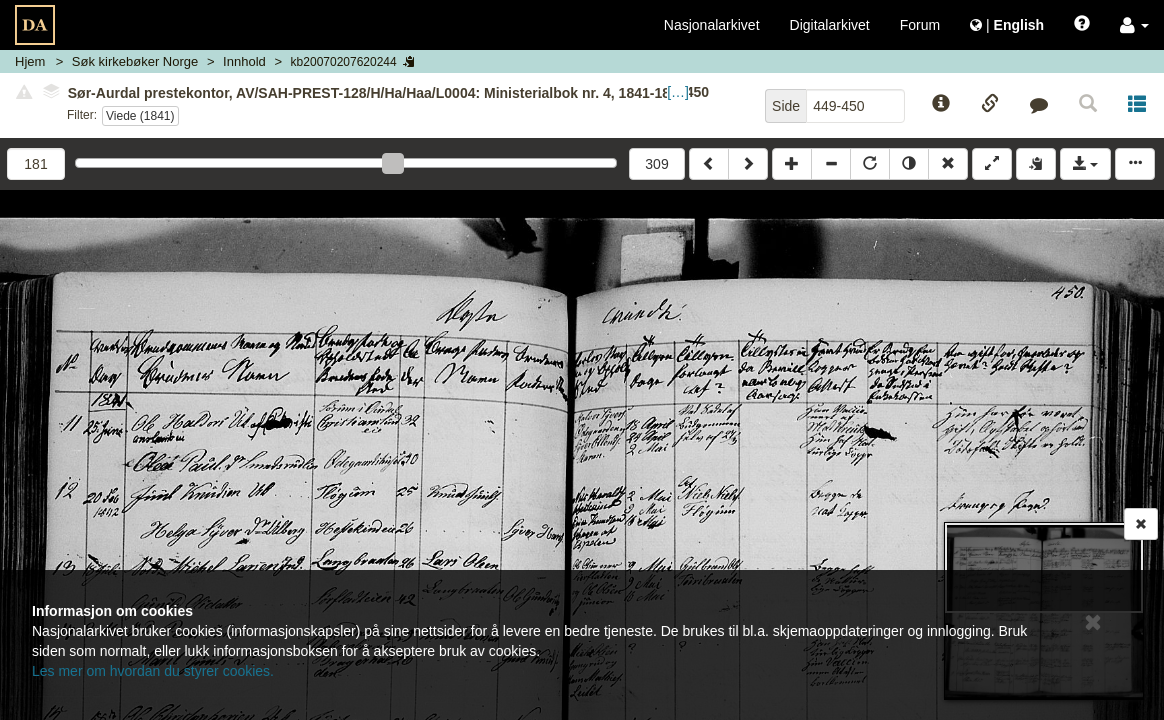  What do you see at coordinates (830, 25) in the screenshot?
I see `Digitalarkivet` at bounding box center [830, 25].